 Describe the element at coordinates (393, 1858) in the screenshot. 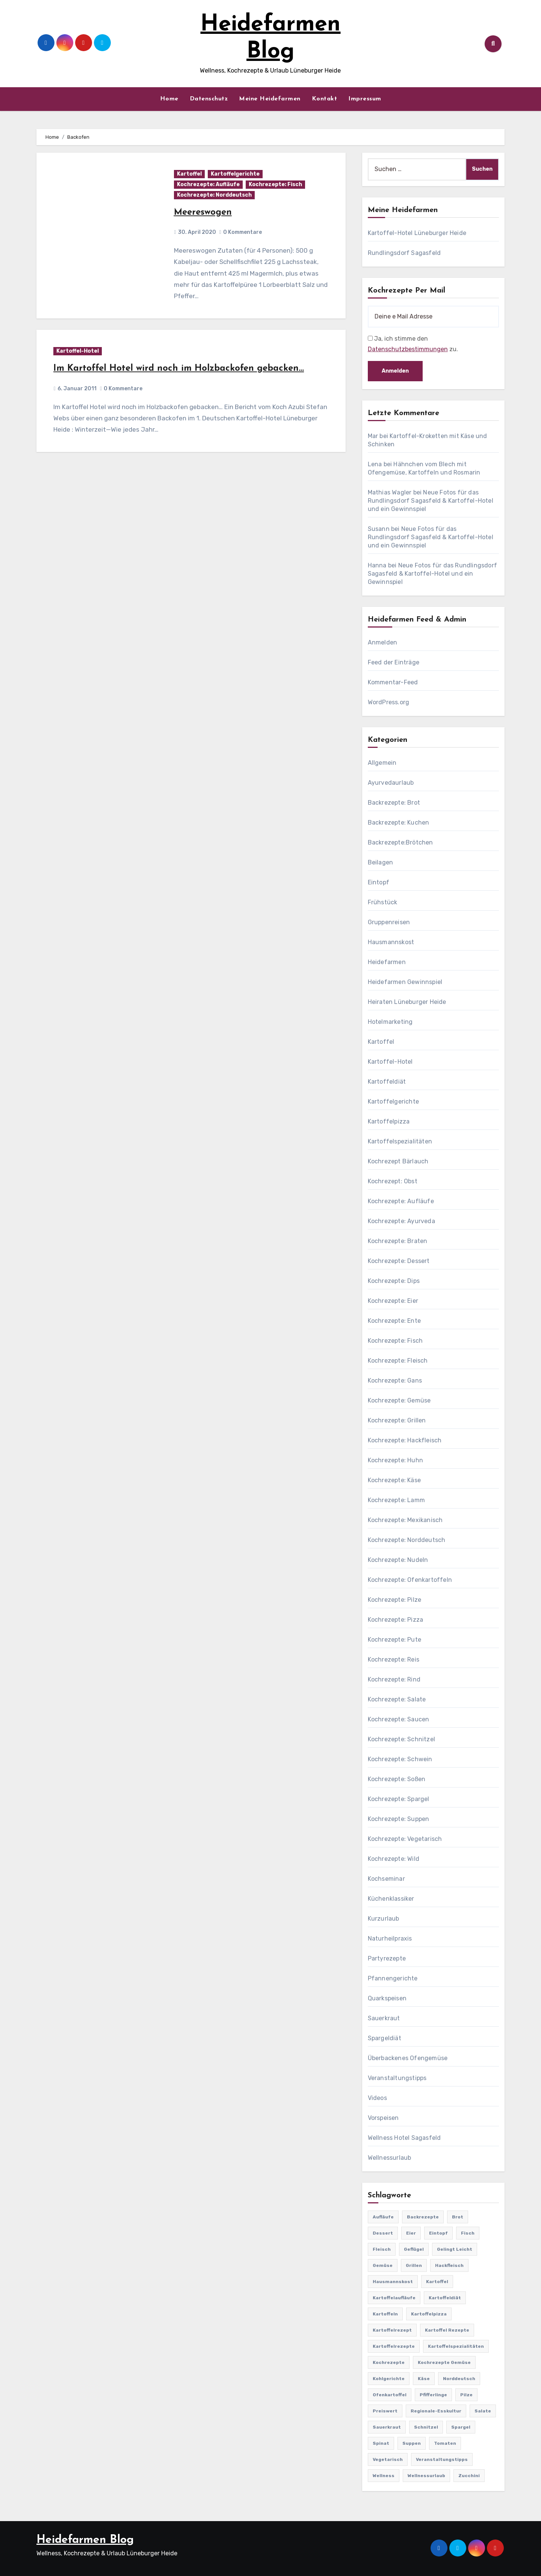

I see `Kochrezepte: Wild` at that location.